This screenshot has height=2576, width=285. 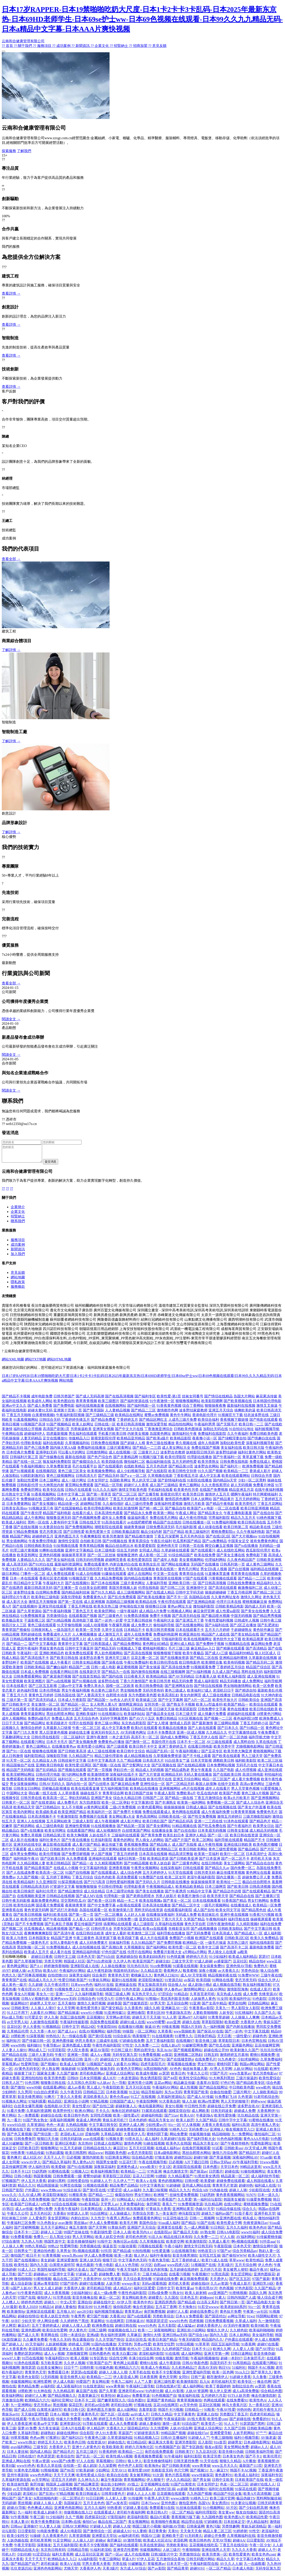 What do you see at coordinates (16, 1309) in the screenshot?
I see `貴陽市卓民種養場` at bounding box center [16, 1309].